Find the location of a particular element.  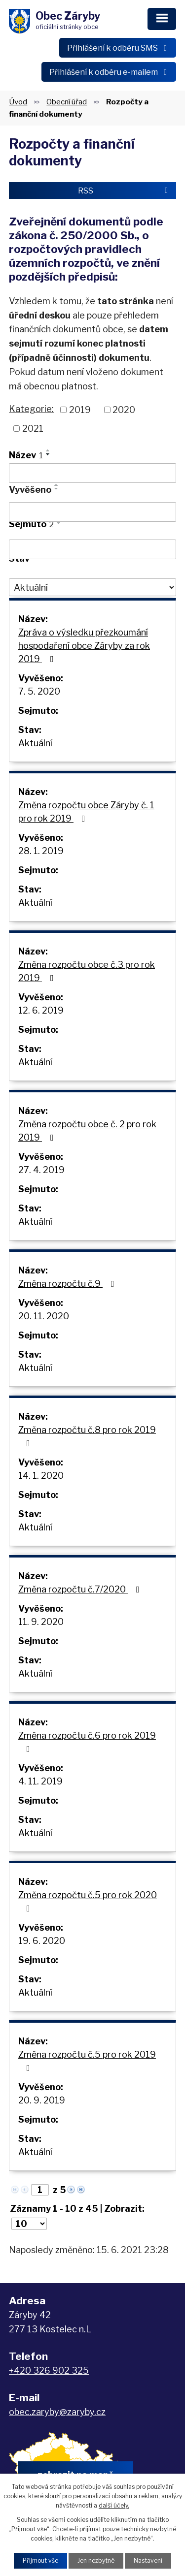

[Počet oznámení na stranu] is located at coordinates (29, 2224).